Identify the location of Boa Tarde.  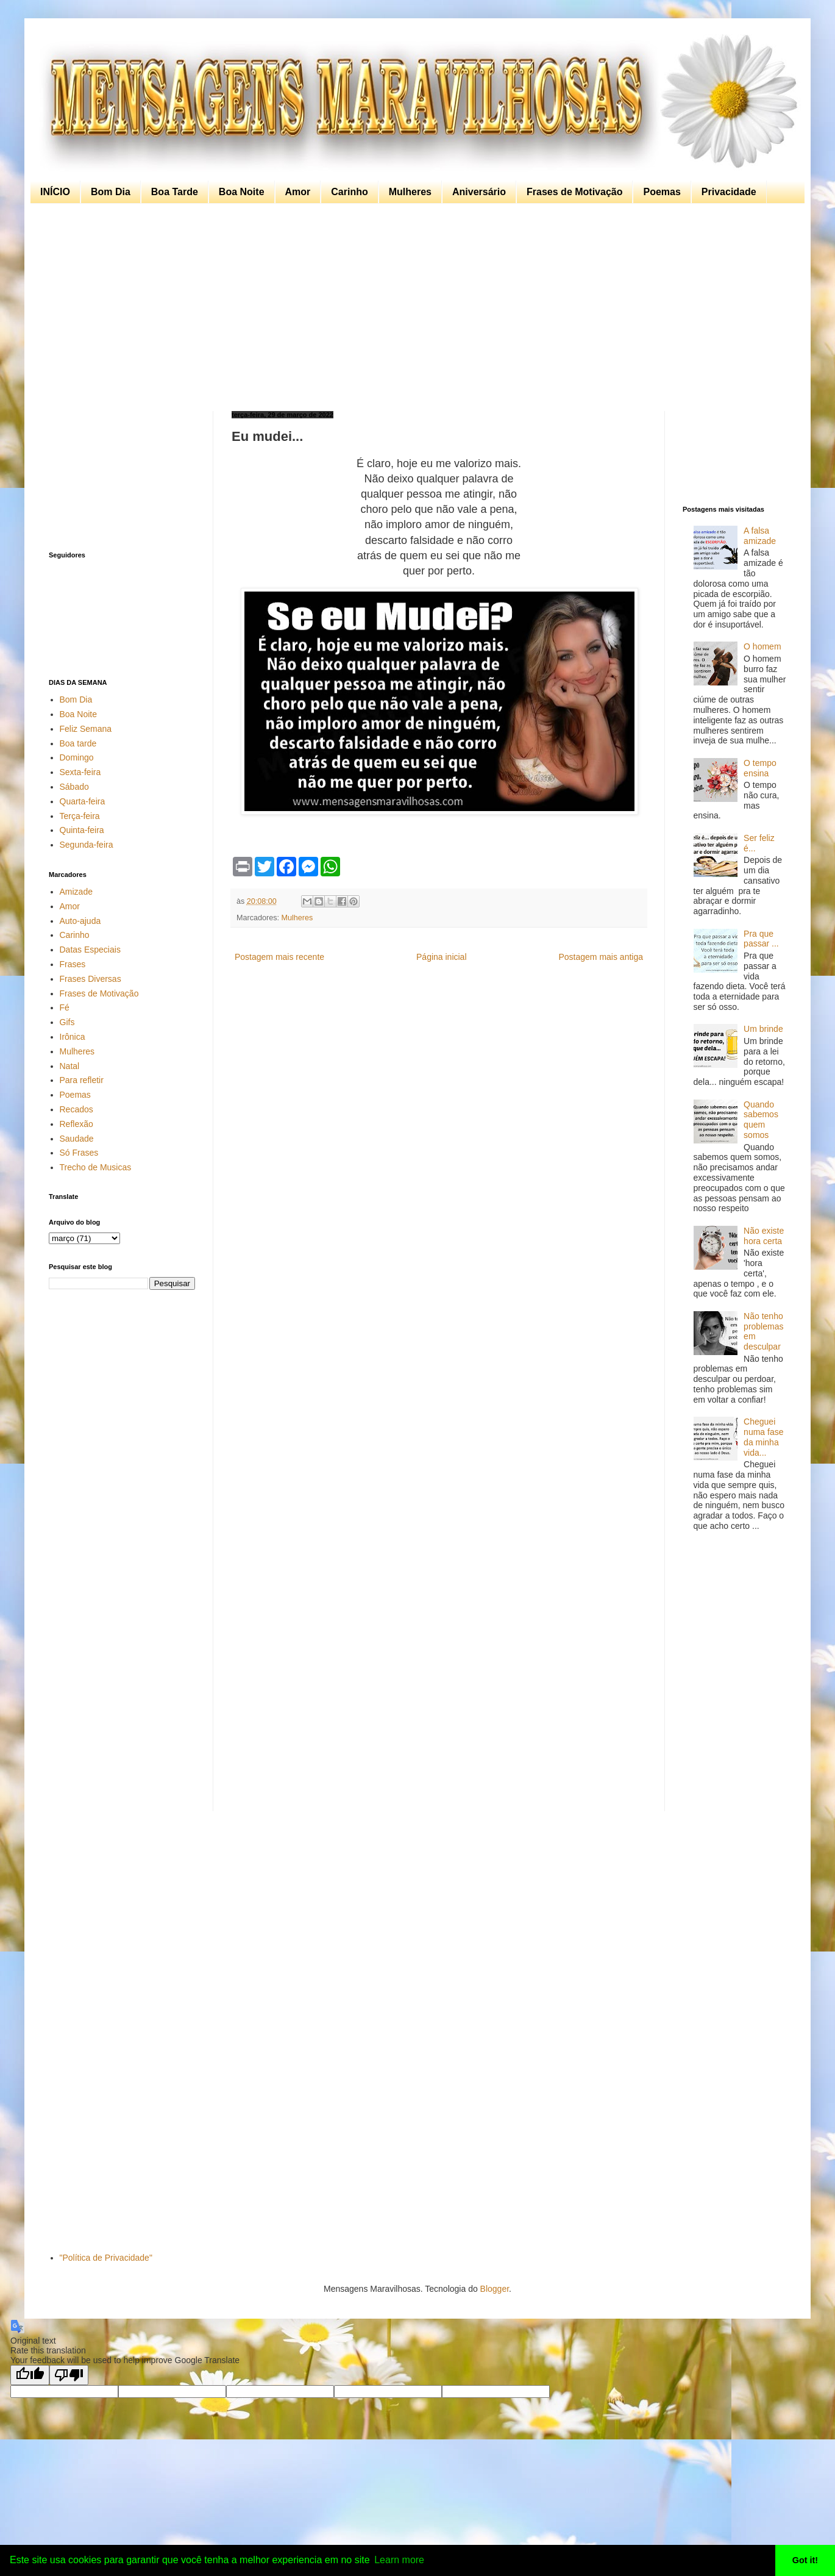
(174, 192).